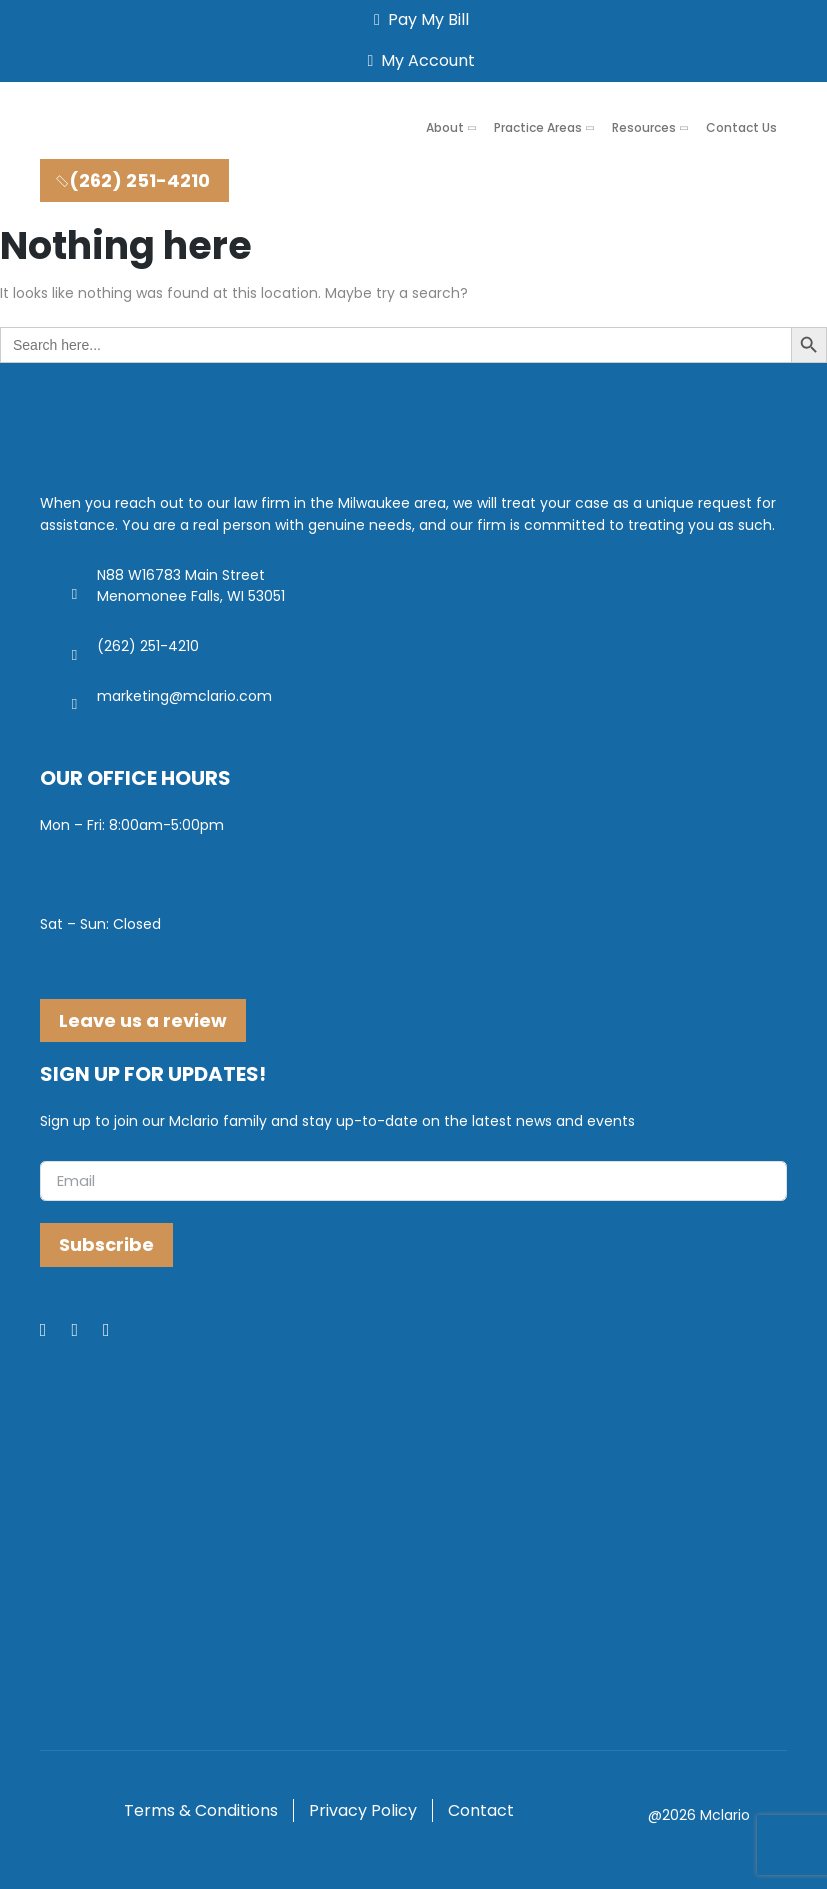 Image resolution: width=827 pixels, height=1889 pixels. What do you see at coordinates (445, 127) in the screenshot?
I see `About` at bounding box center [445, 127].